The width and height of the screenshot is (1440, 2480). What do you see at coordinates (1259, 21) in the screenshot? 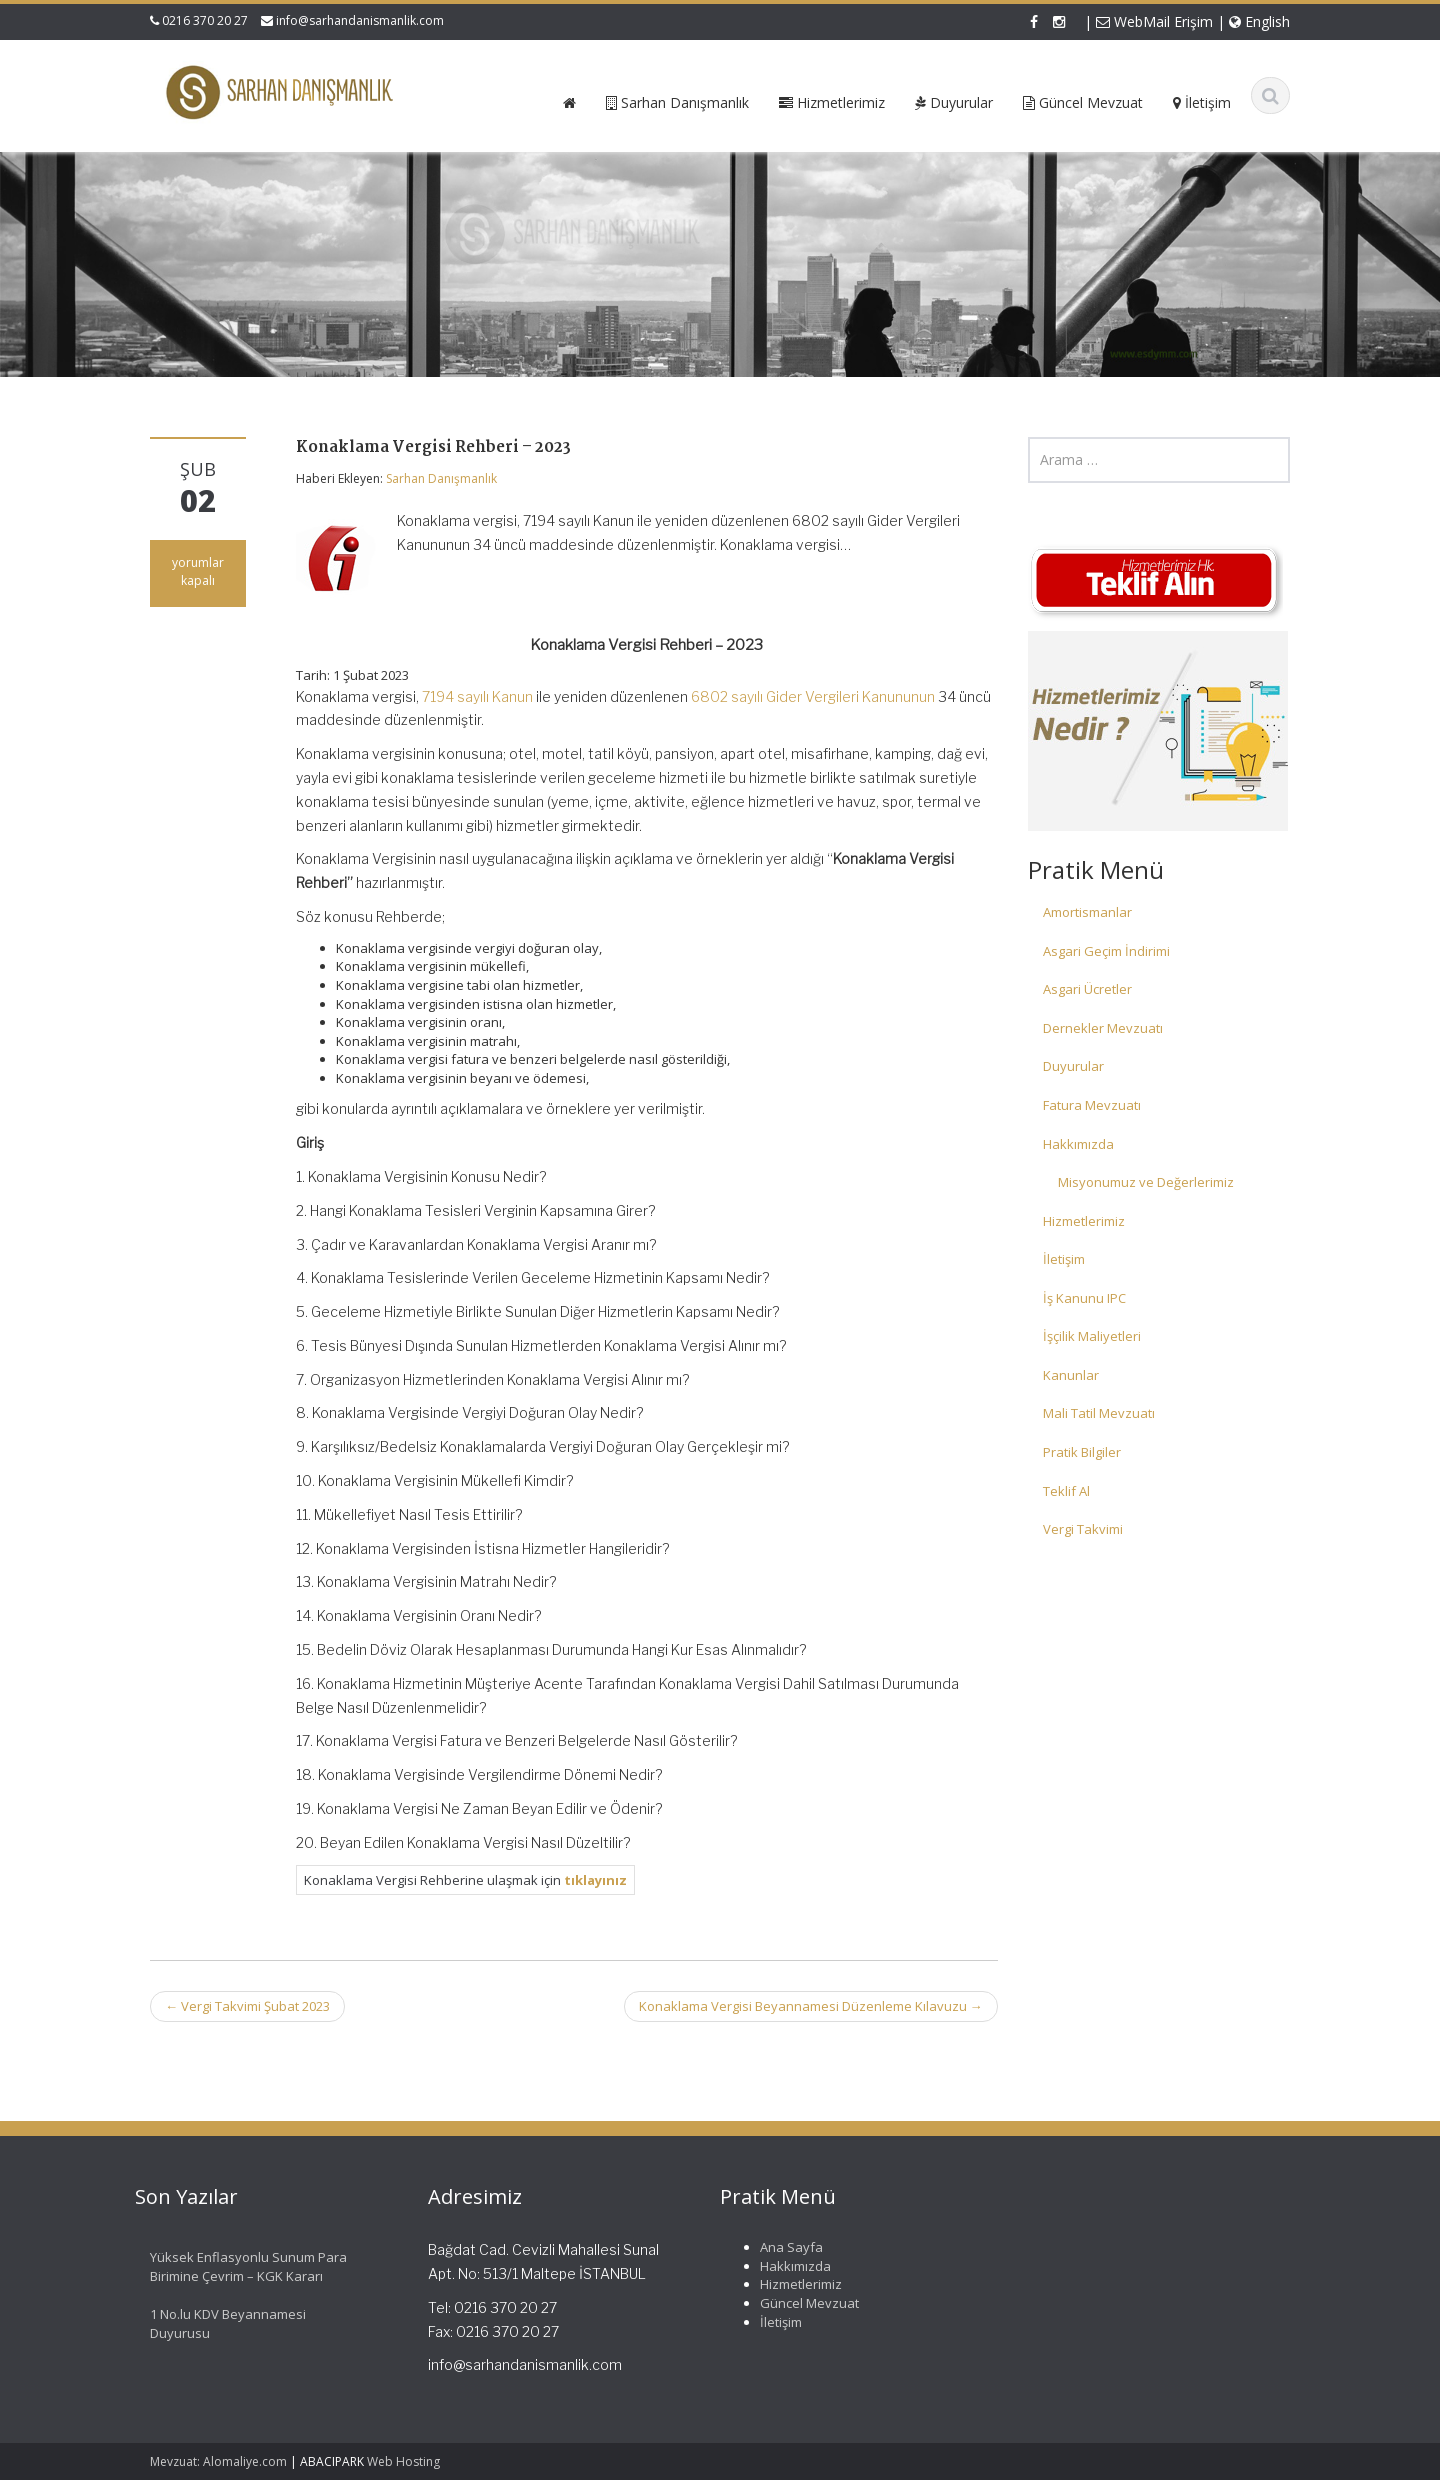
I see `English` at bounding box center [1259, 21].